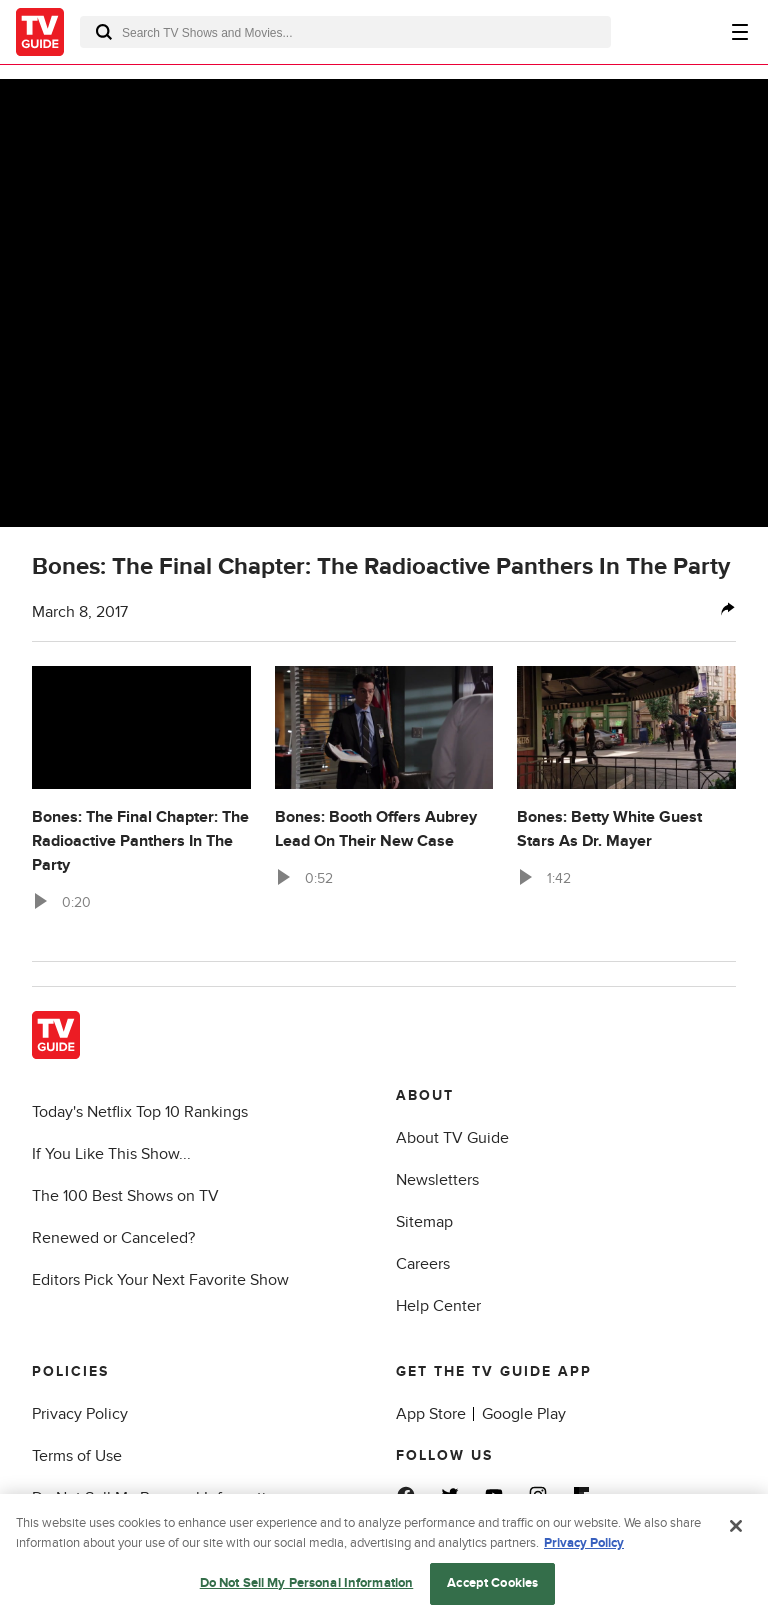 The image size is (768, 1621). What do you see at coordinates (492, 1590) in the screenshot?
I see `Accept Cookies` at bounding box center [492, 1590].